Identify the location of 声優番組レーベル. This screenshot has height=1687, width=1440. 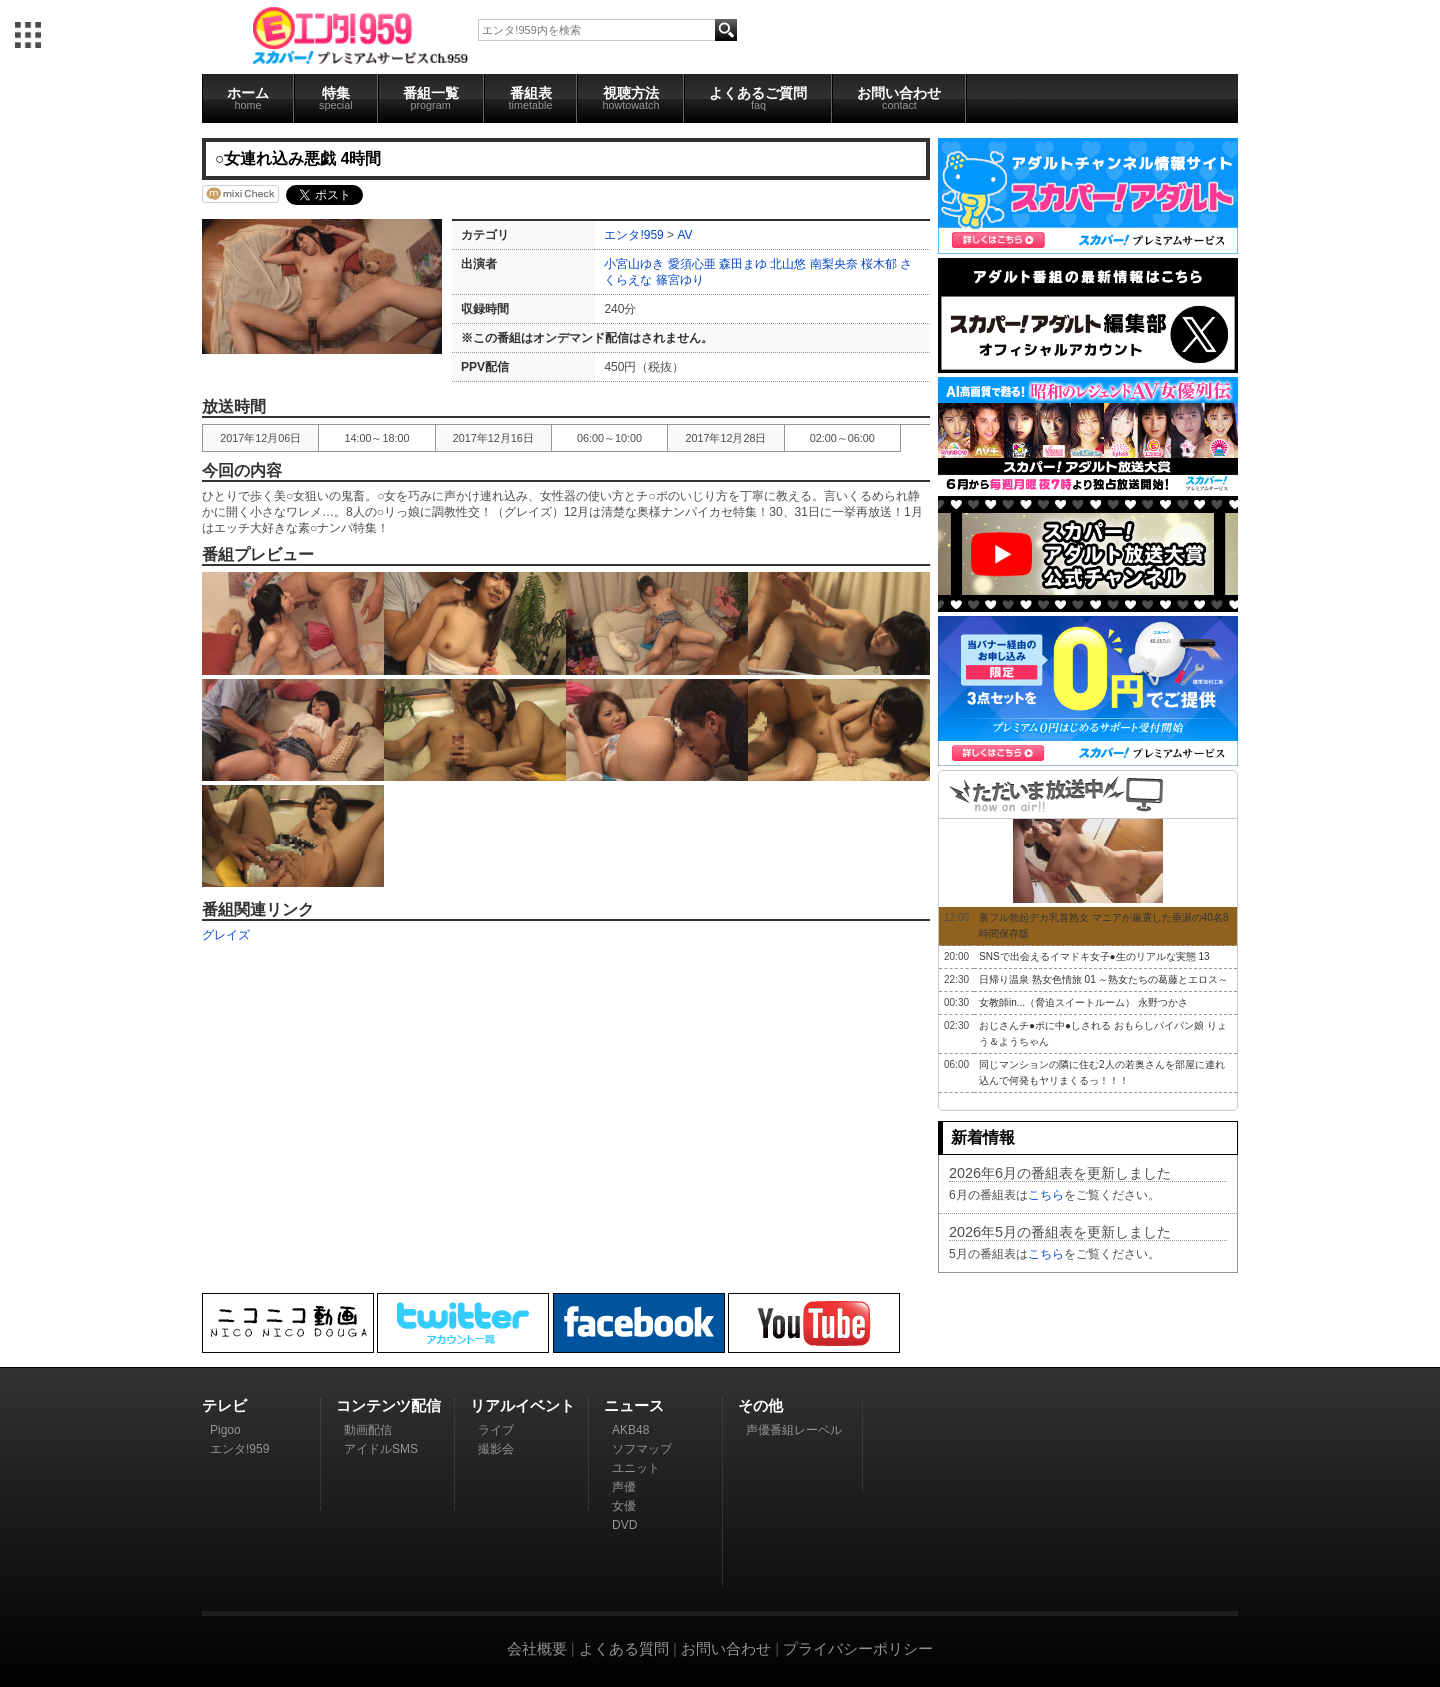
(794, 1430).